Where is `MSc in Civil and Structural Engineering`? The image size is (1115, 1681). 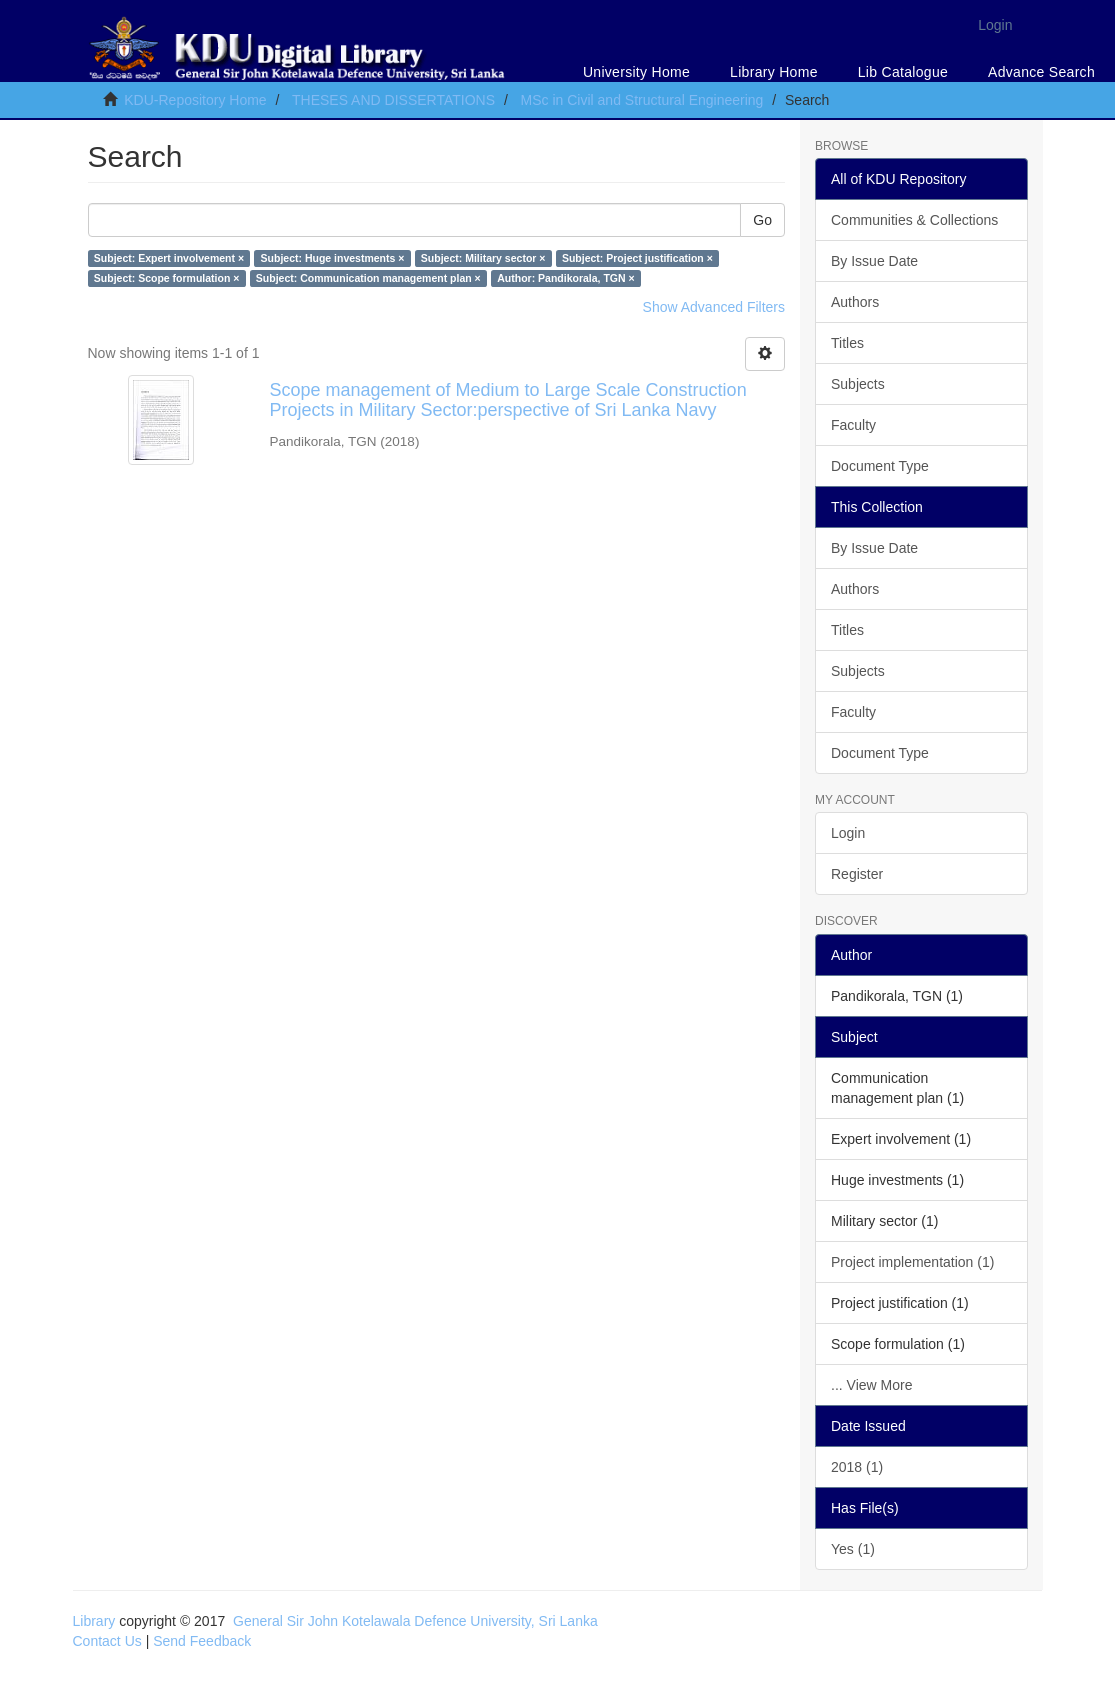 MSc in Civil and Structural Engineering is located at coordinates (642, 100).